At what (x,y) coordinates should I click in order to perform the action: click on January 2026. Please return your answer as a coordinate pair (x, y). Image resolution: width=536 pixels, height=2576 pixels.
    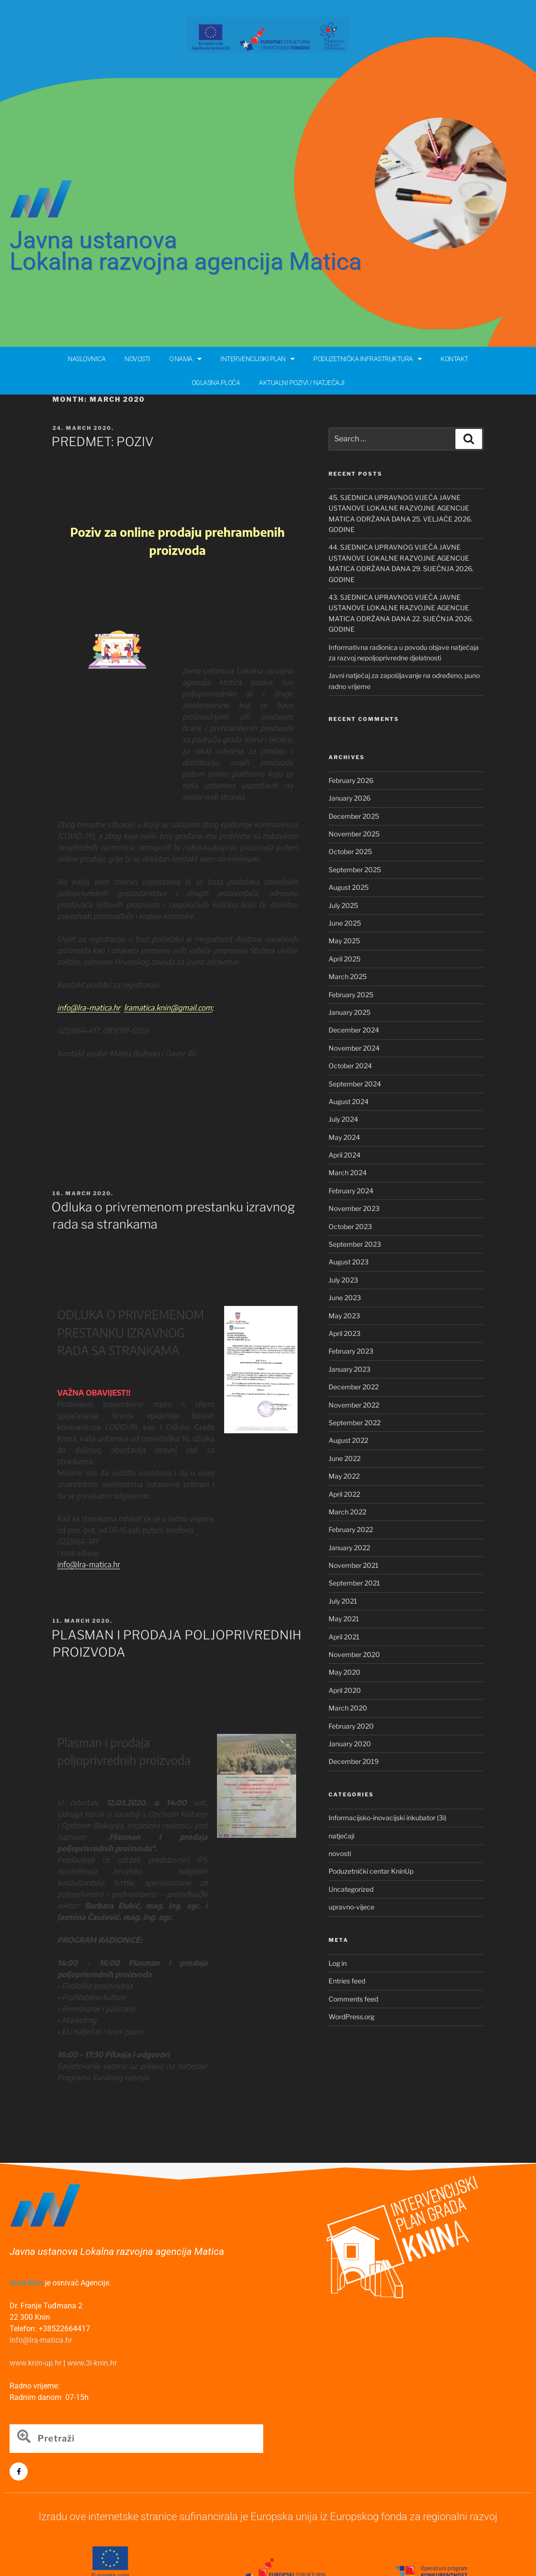
    Looking at the image, I should click on (350, 798).